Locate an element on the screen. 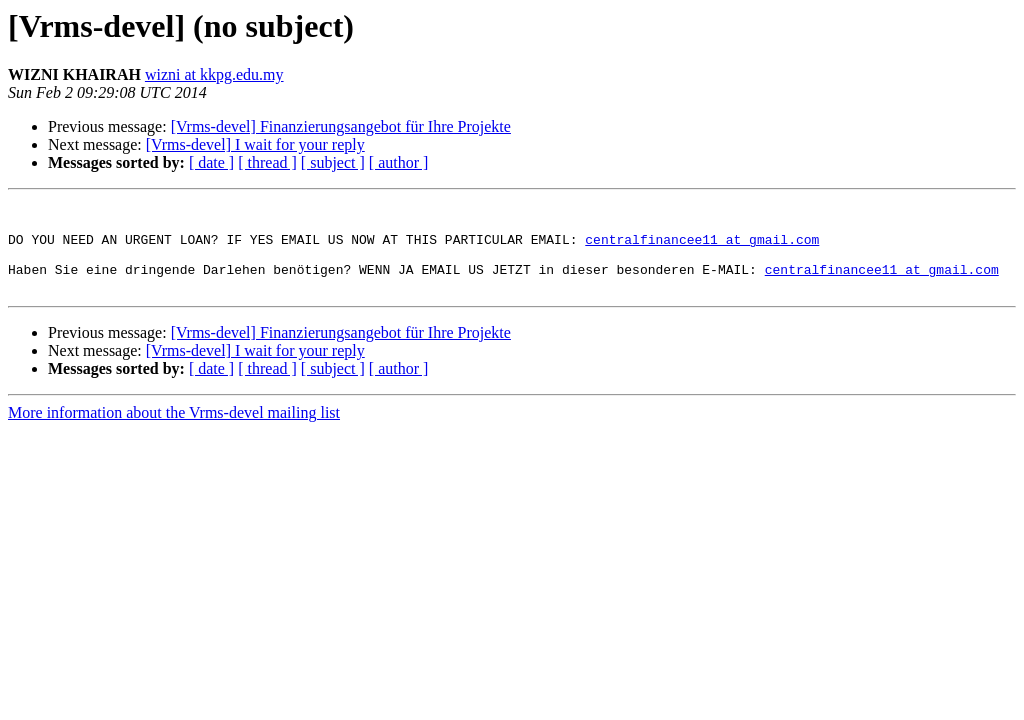  wizni at kkpg.edu.my is located at coordinates (214, 74).